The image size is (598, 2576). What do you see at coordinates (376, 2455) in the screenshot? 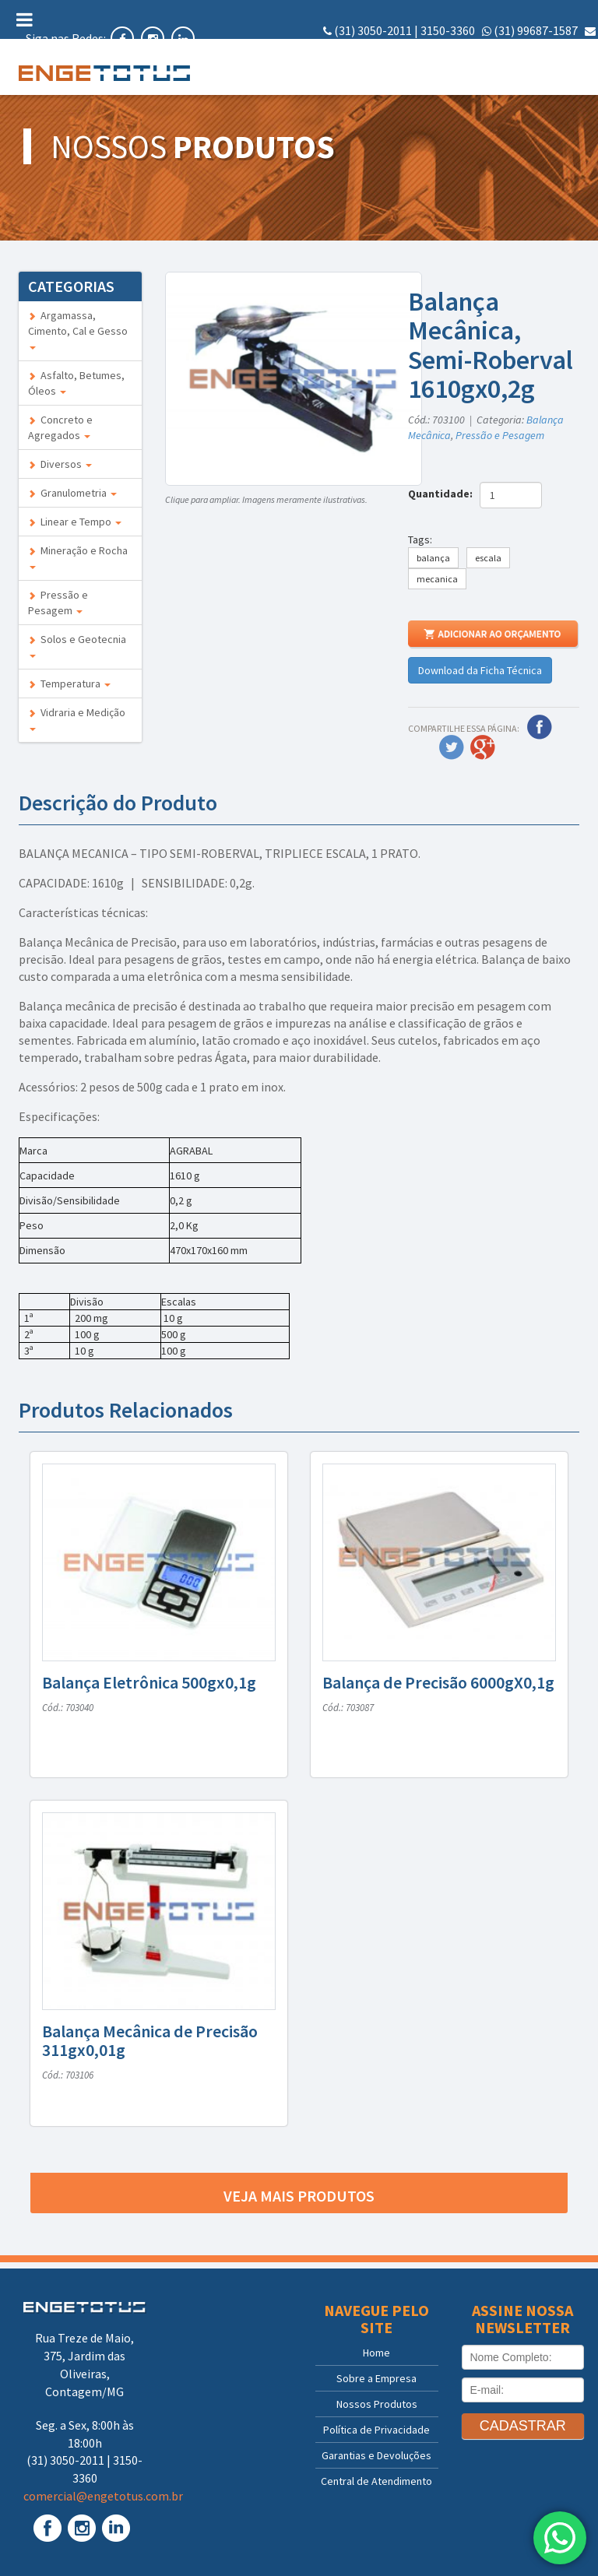
I see `Garantias e Devoluções` at bounding box center [376, 2455].